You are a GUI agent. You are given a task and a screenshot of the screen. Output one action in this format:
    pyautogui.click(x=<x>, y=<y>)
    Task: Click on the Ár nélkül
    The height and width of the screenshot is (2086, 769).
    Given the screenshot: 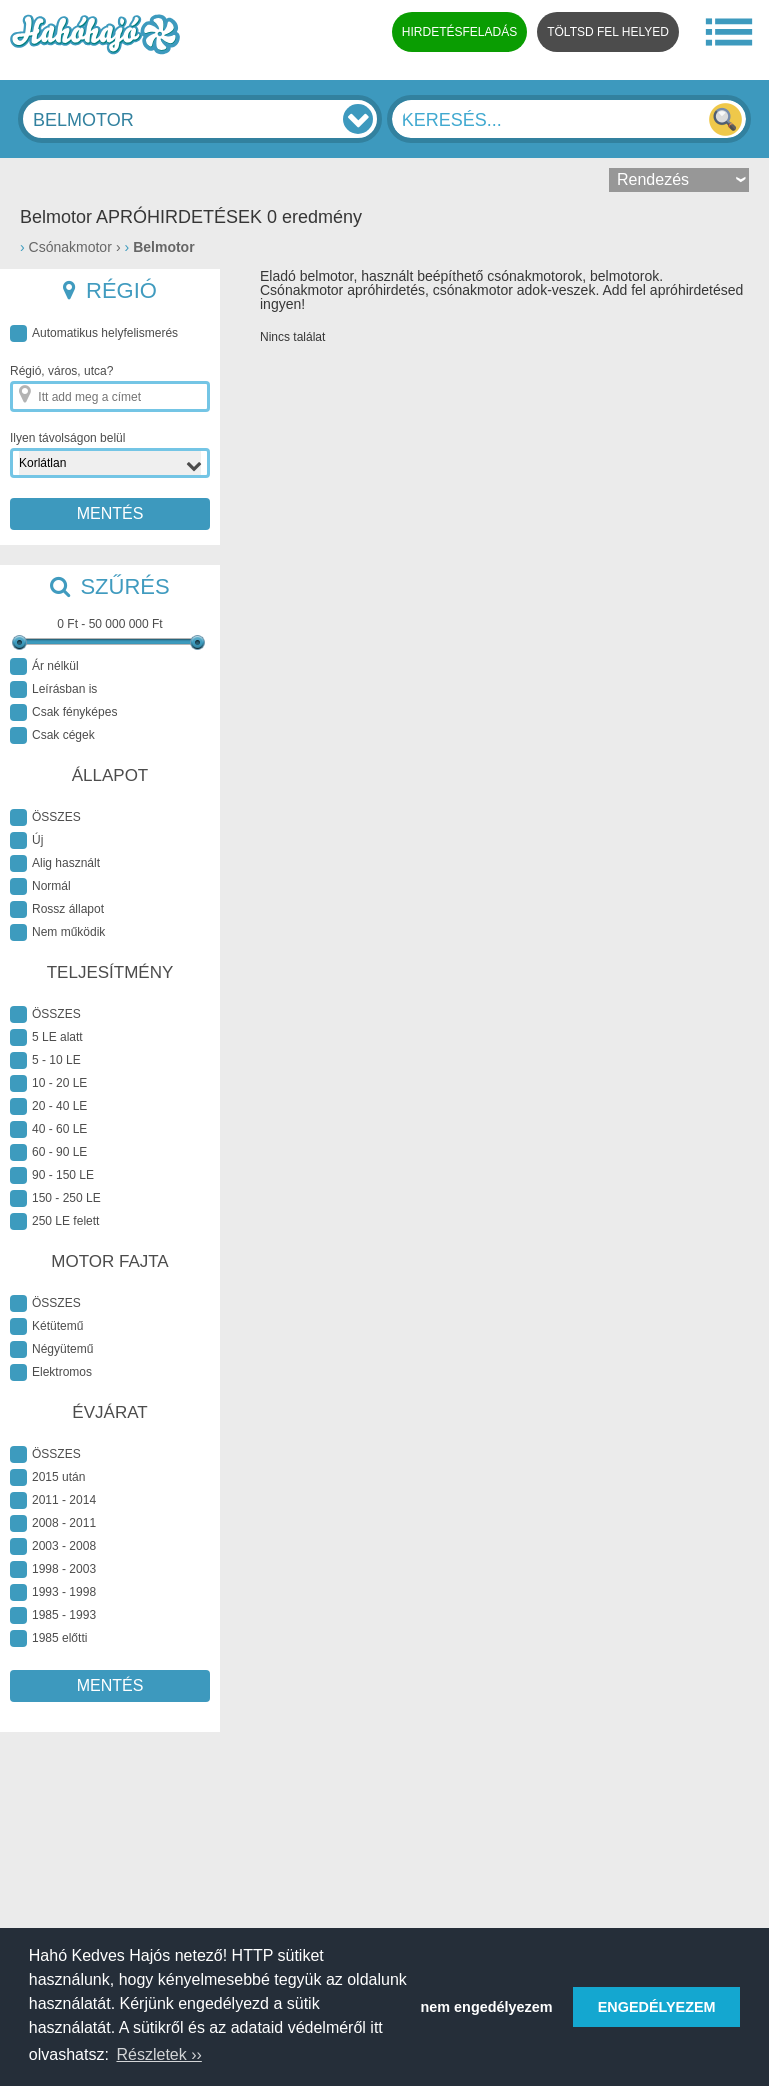 What is the action you would take?
    pyautogui.click(x=44, y=666)
    